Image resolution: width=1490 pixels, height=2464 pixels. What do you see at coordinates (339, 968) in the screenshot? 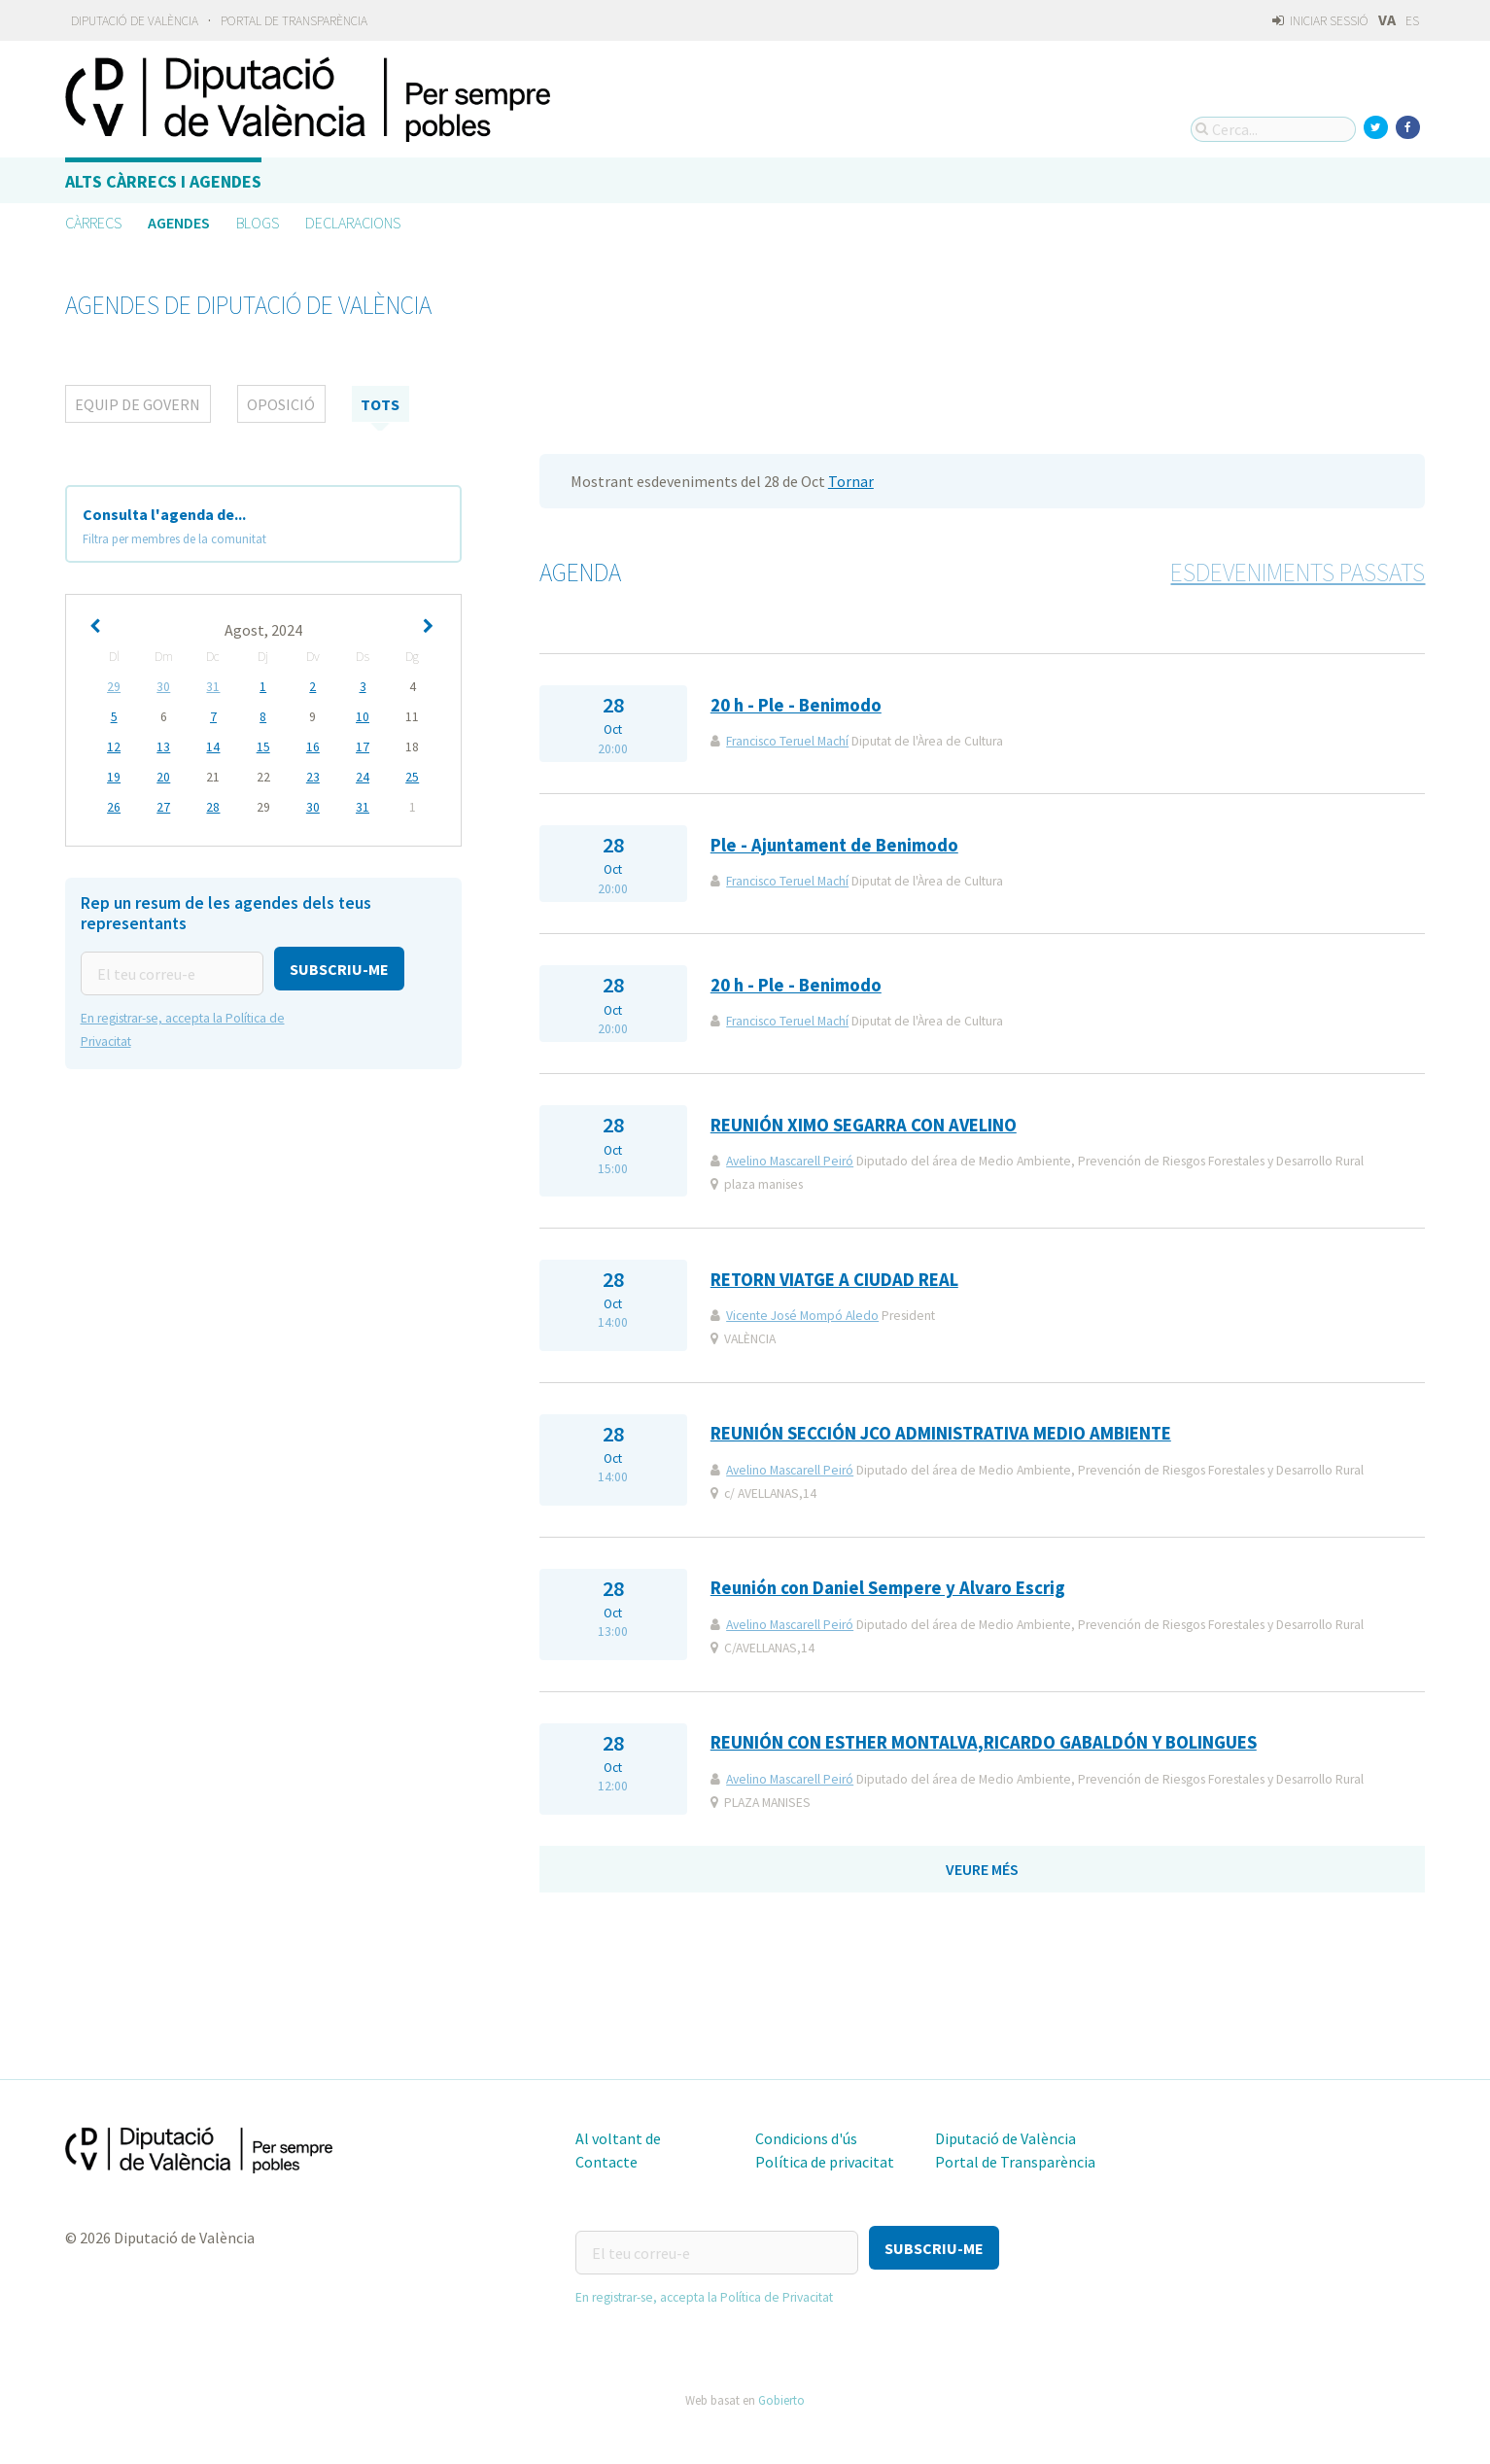
I see `[button]` at bounding box center [339, 968].